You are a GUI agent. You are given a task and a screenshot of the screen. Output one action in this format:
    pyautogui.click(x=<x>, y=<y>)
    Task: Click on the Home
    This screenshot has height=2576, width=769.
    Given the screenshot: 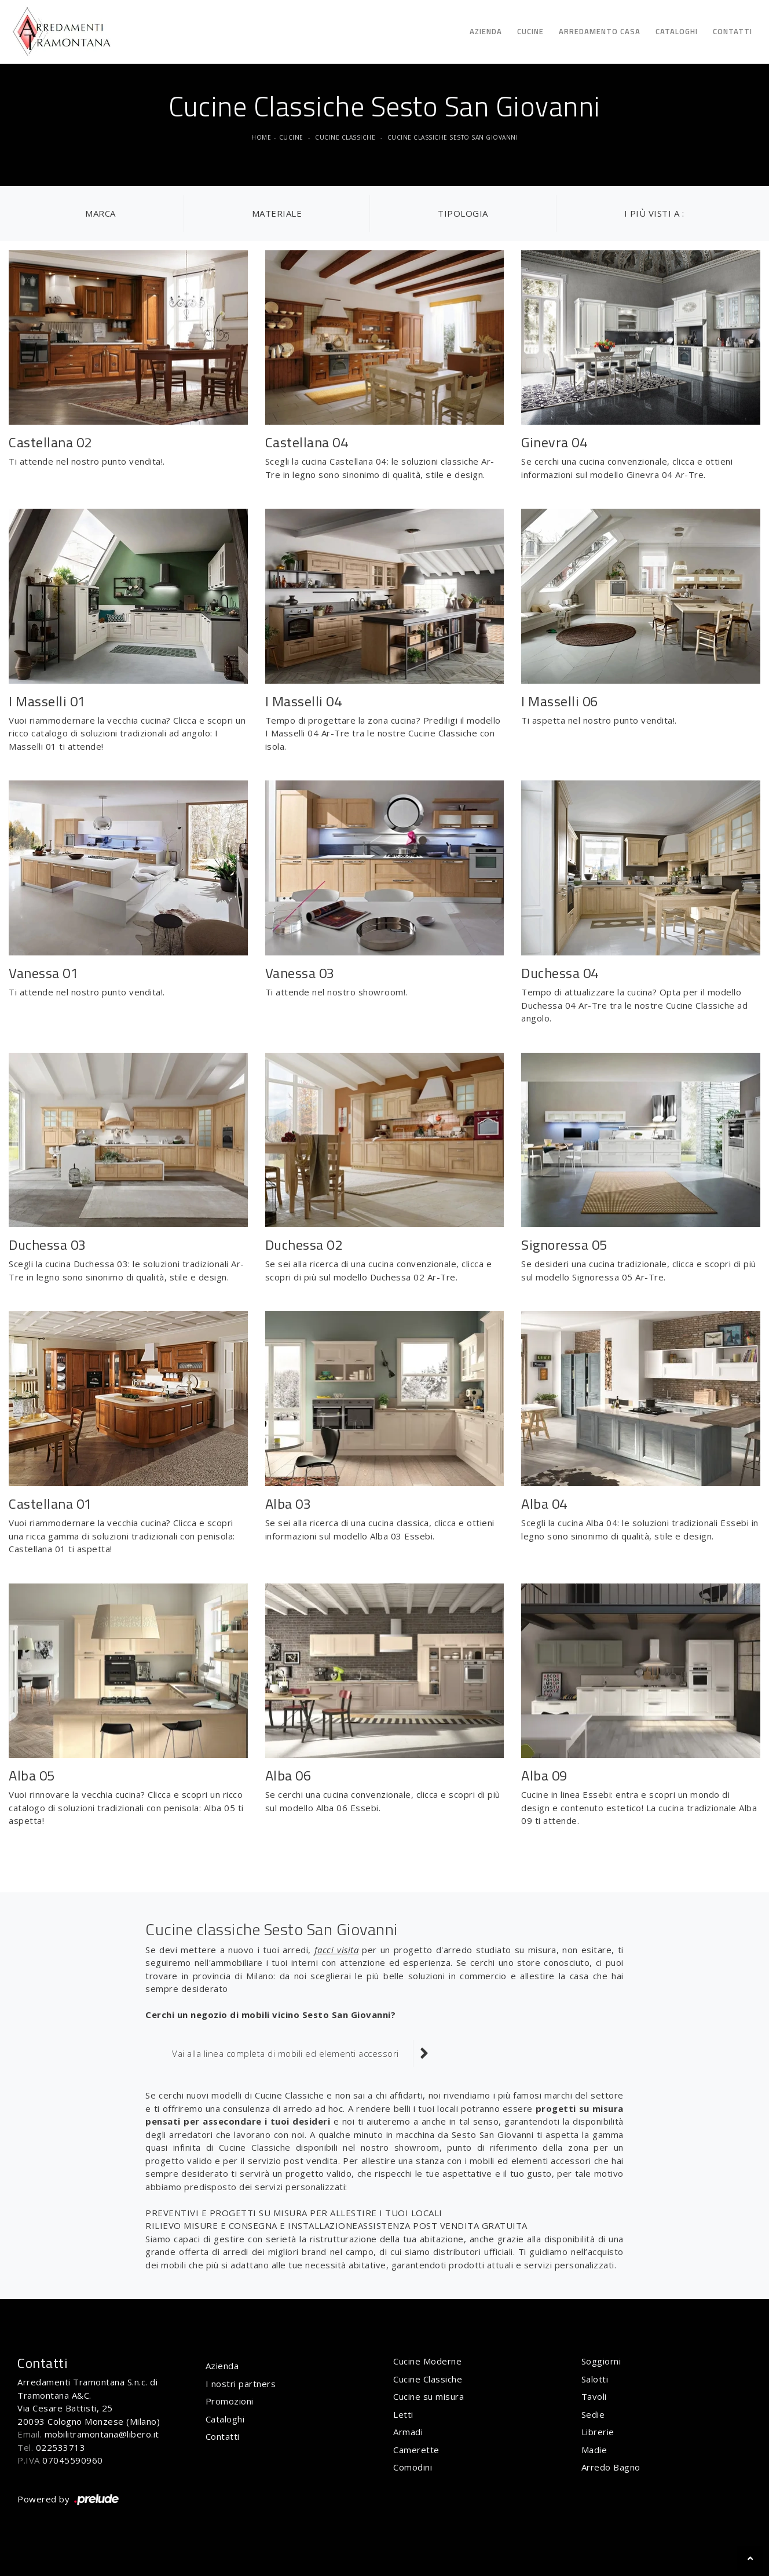 What is the action you would take?
    pyautogui.click(x=261, y=137)
    